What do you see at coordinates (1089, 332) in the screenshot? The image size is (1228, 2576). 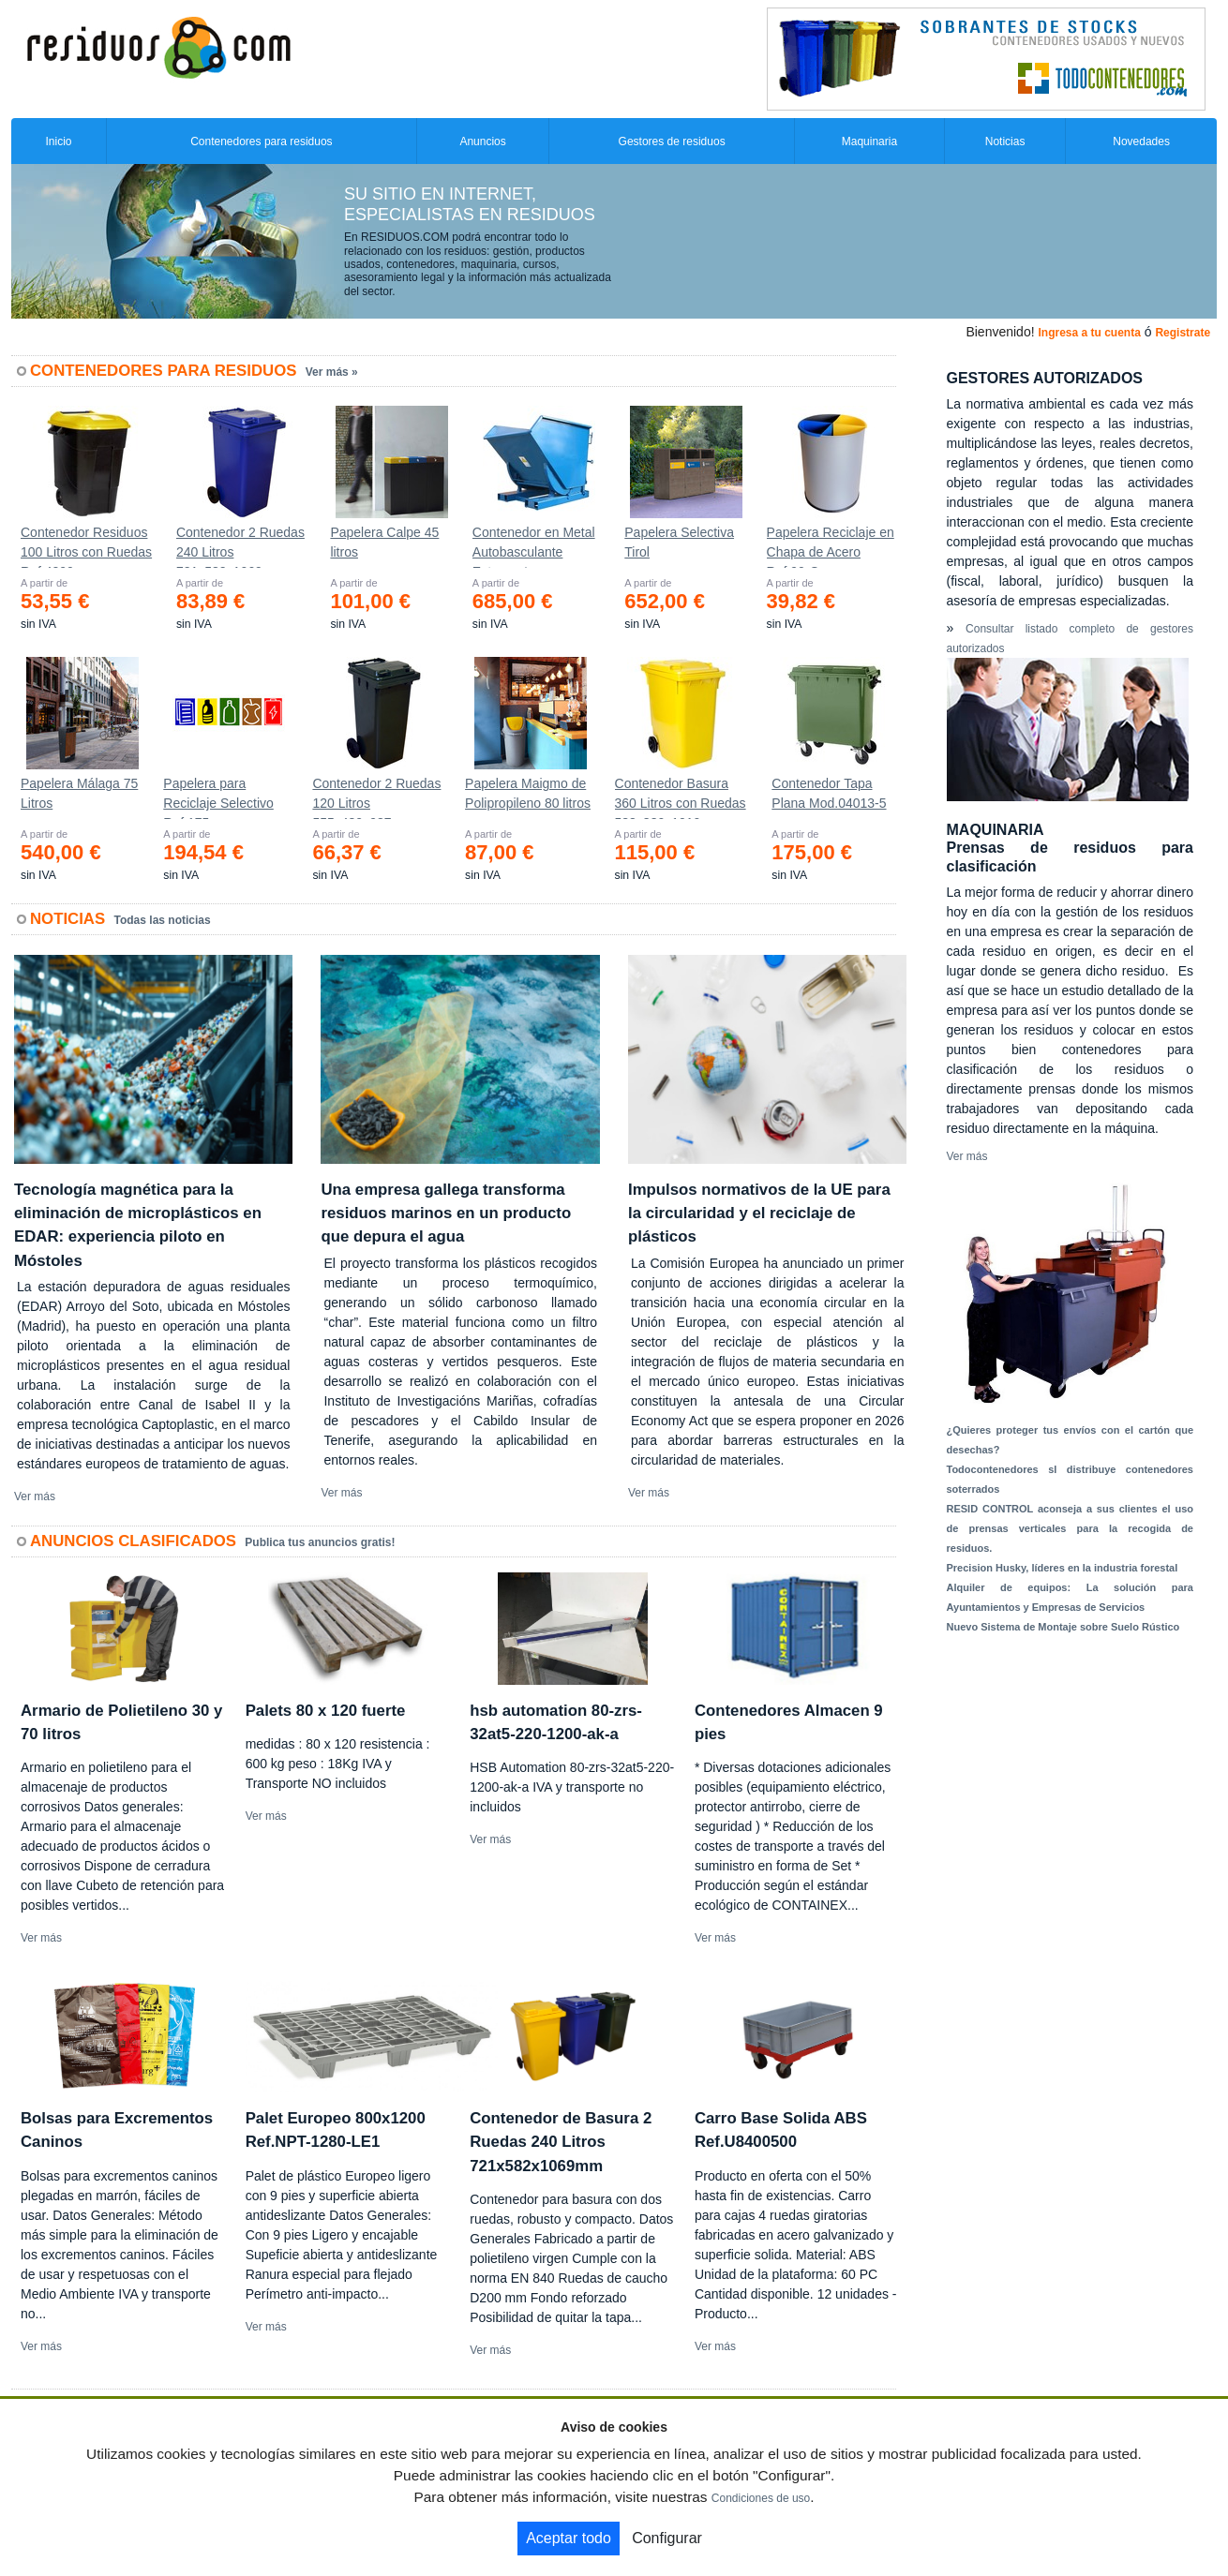 I see `Ingresa a tu cuenta` at bounding box center [1089, 332].